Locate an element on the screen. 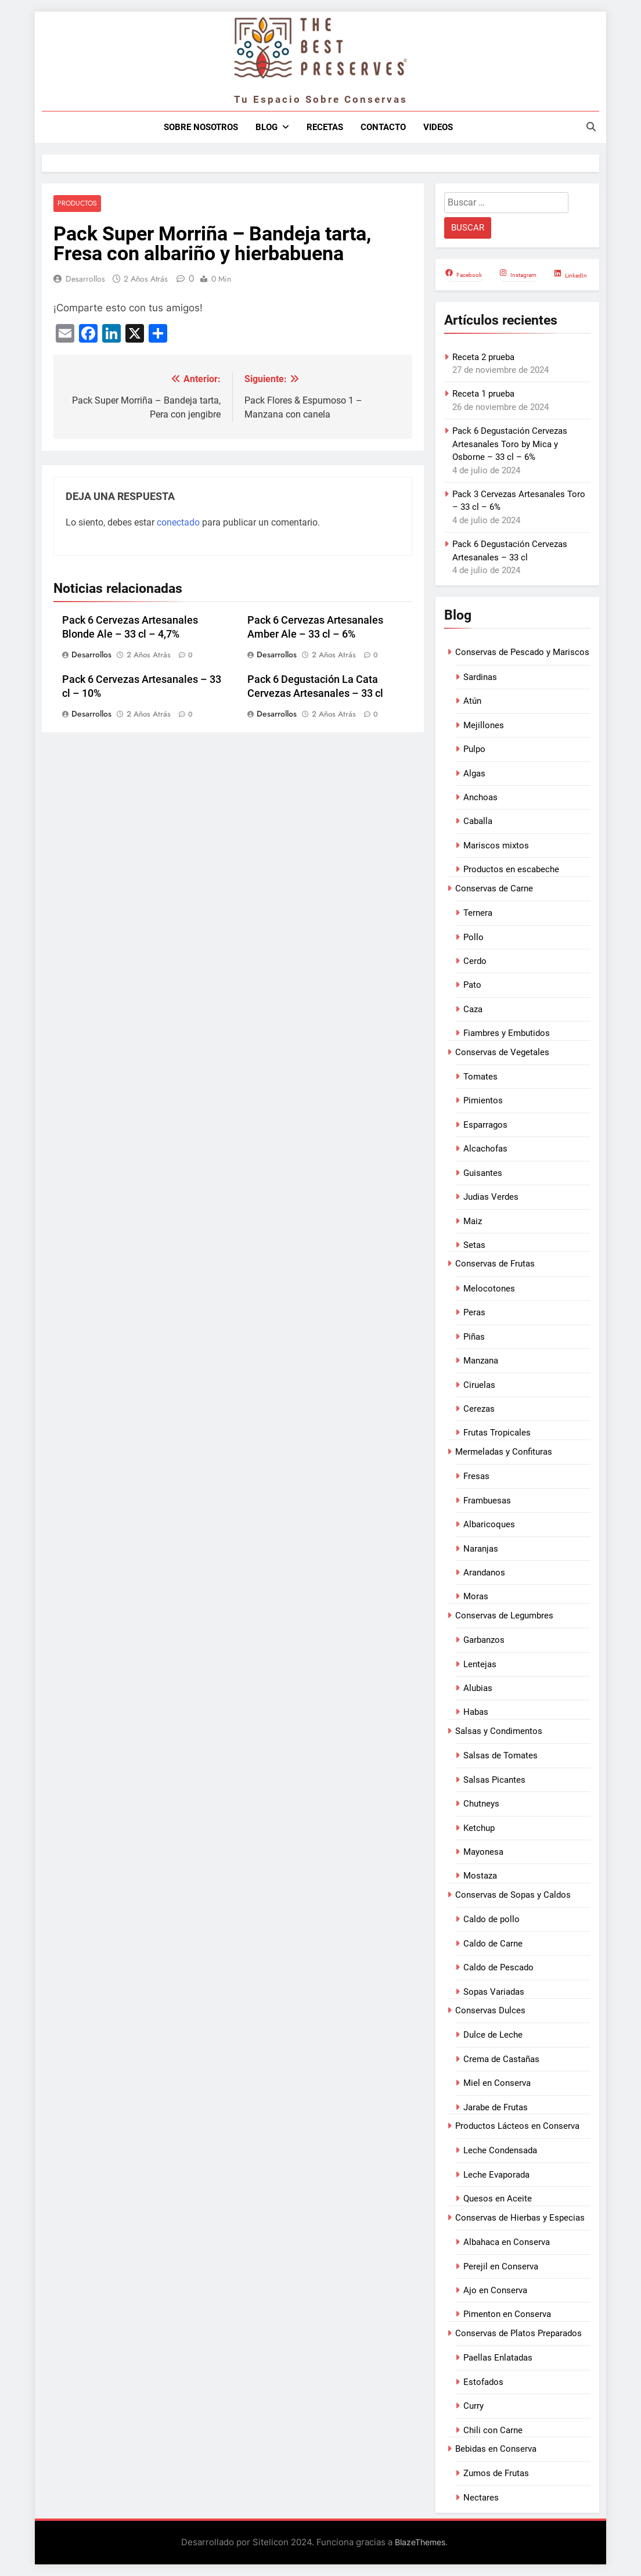 The image size is (641, 2576). Dulce de Leche is located at coordinates (493, 2035).